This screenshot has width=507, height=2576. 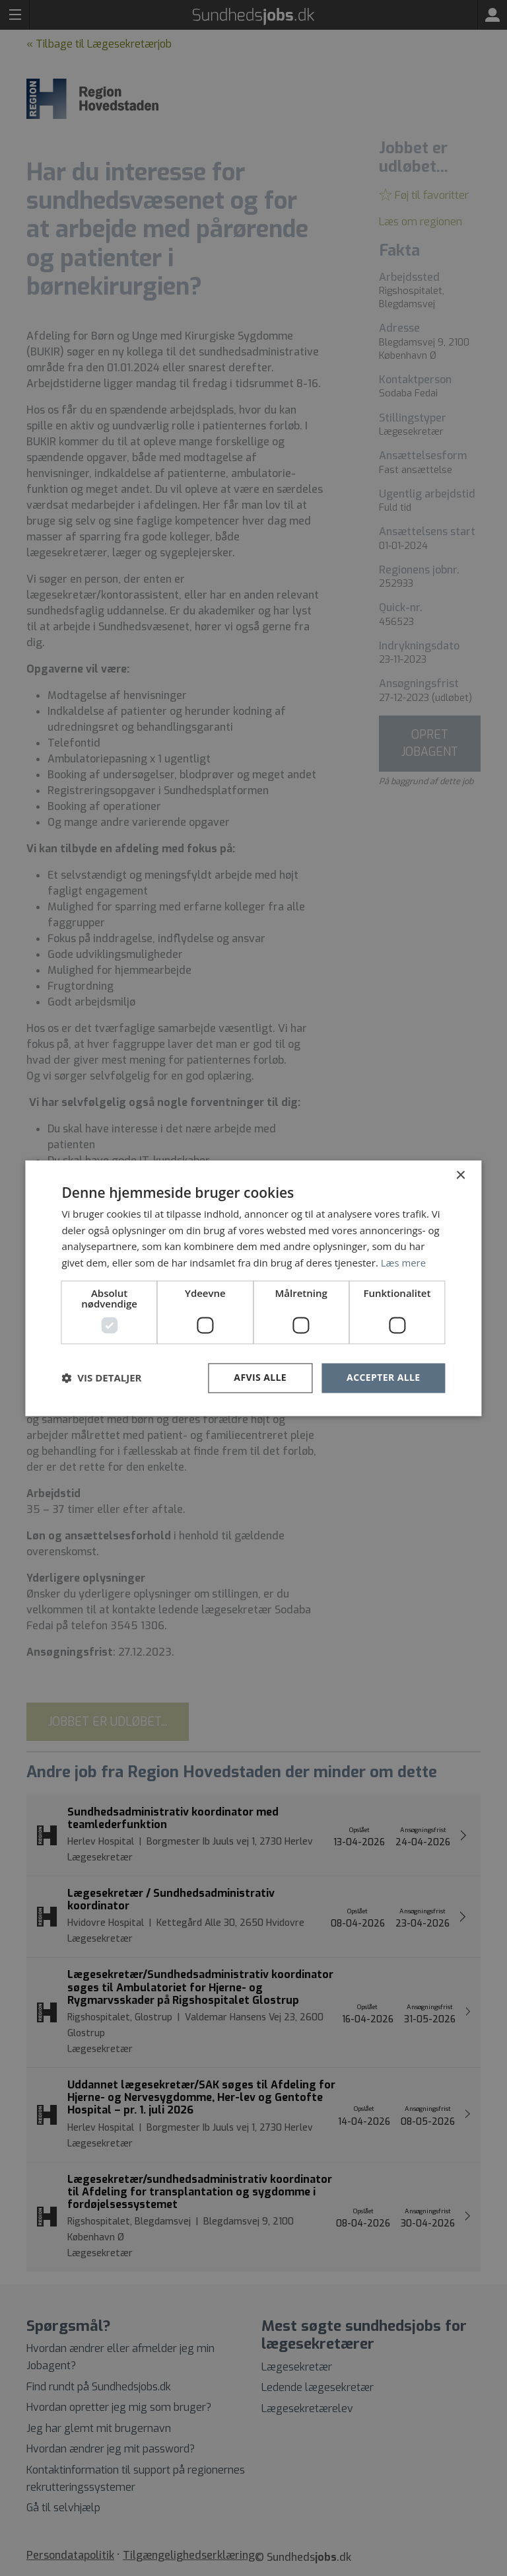 I want to click on Læs mere [Læs mere, opens a new window], so click(x=403, y=1263).